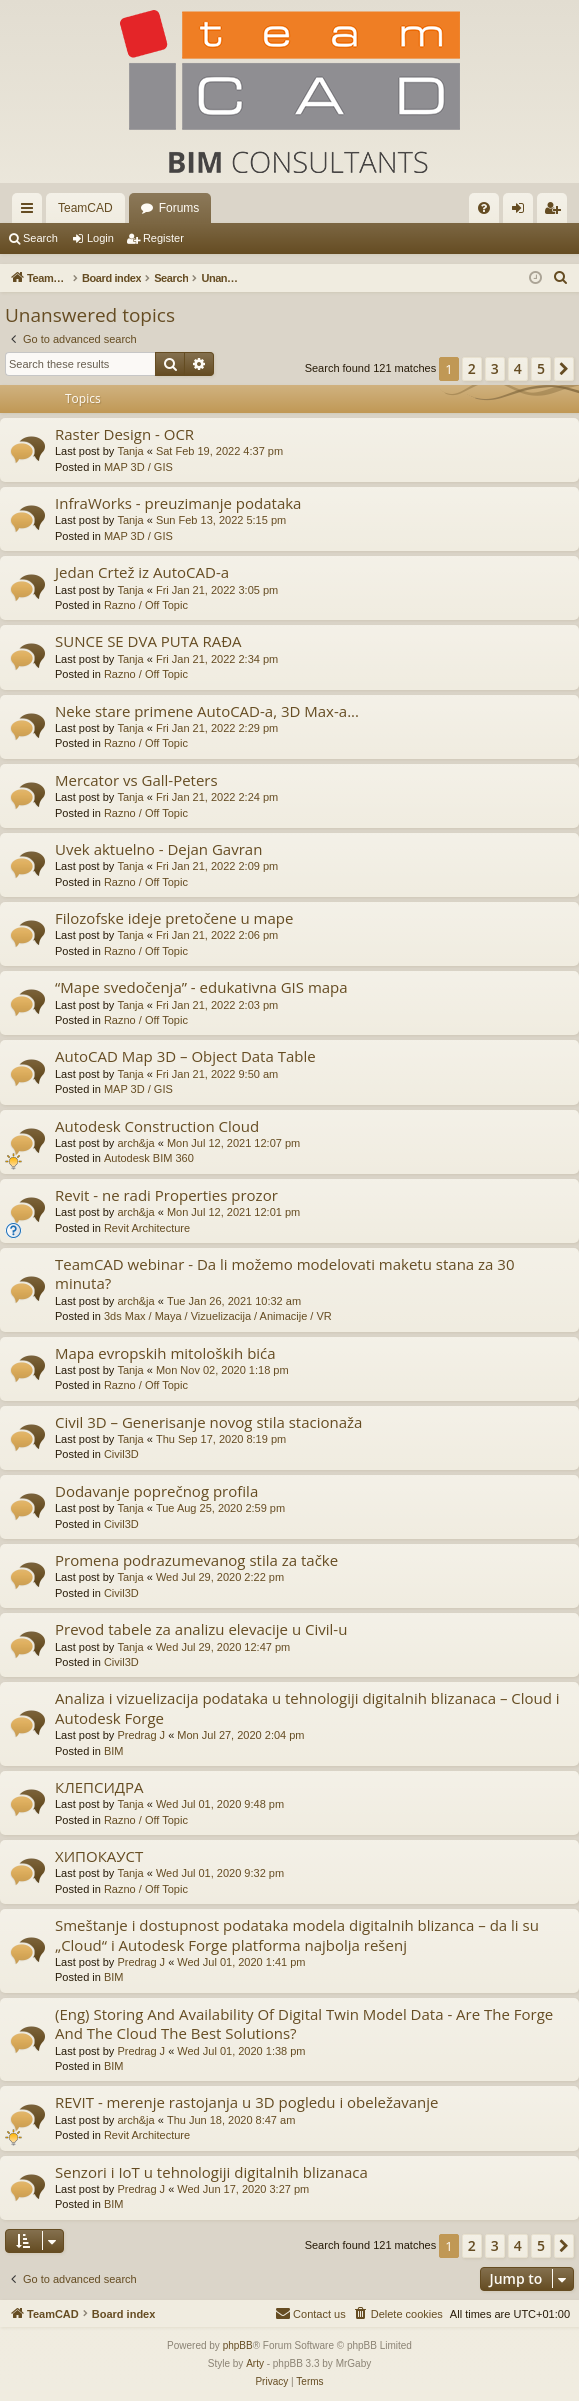  What do you see at coordinates (178, 503) in the screenshot?
I see `InfraWorks - preuzimanje podataka` at bounding box center [178, 503].